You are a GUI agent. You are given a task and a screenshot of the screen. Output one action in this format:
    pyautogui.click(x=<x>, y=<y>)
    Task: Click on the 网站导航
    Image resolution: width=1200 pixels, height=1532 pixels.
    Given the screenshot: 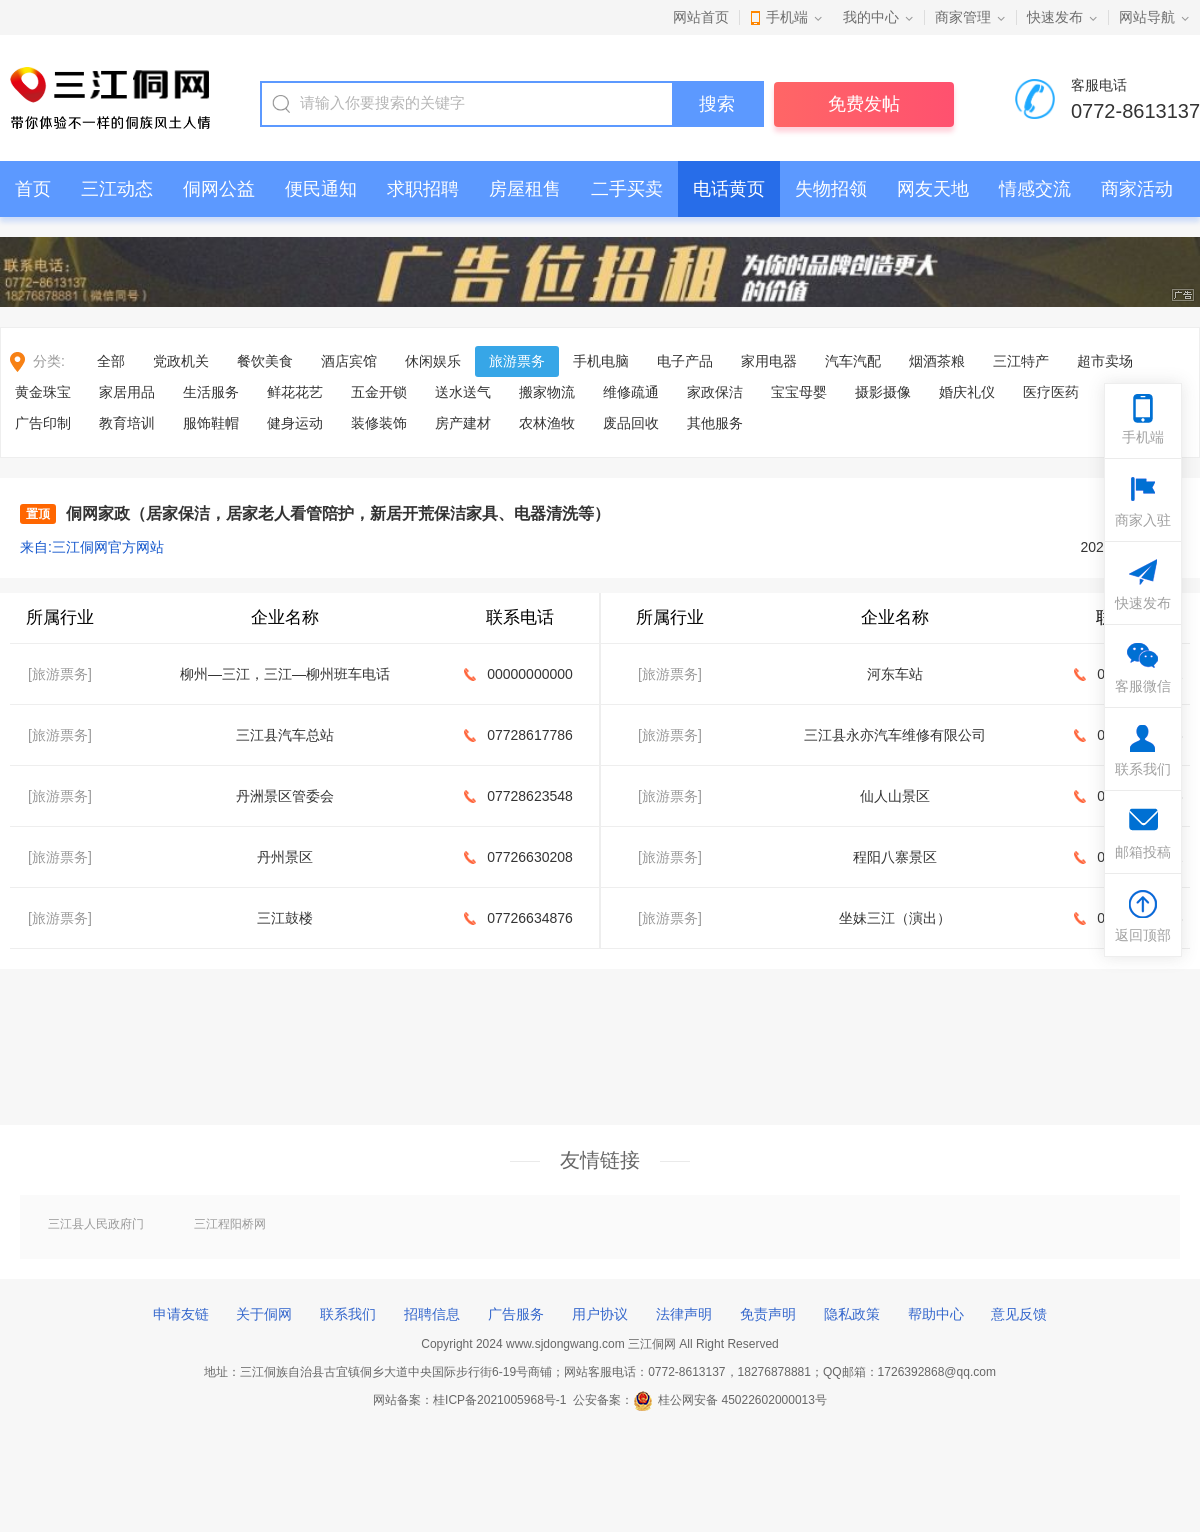 What is the action you would take?
    pyautogui.click(x=1147, y=17)
    